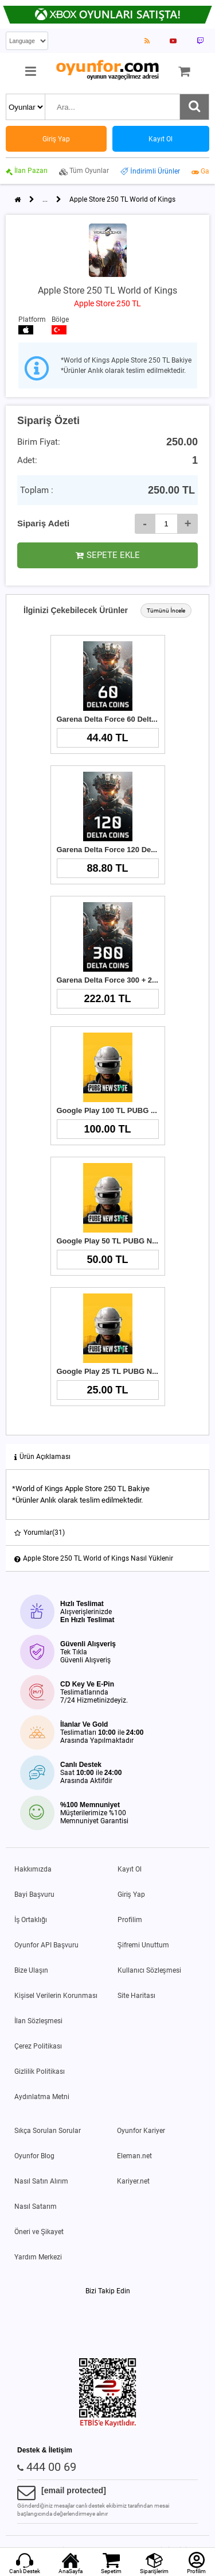 The image size is (215, 2576). Describe the element at coordinates (134, 2156) in the screenshot. I see `Eleman.net` at that location.